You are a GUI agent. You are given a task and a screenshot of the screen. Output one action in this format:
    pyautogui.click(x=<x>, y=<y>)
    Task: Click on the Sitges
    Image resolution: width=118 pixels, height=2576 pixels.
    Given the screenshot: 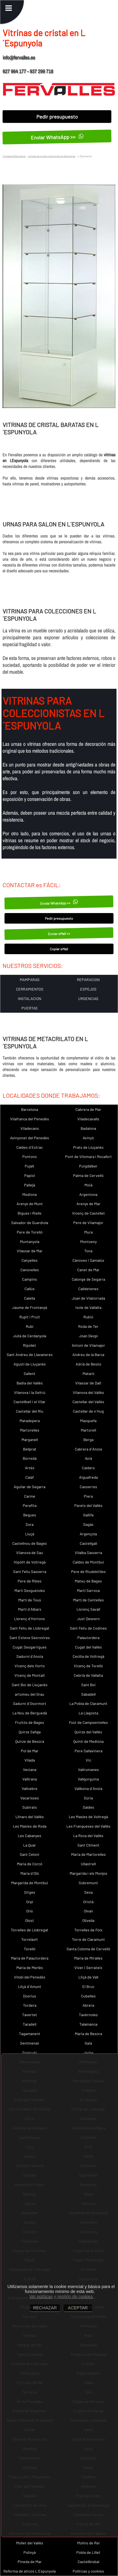 What is the action you would take?
    pyautogui.click(x=29, y=1892)
    